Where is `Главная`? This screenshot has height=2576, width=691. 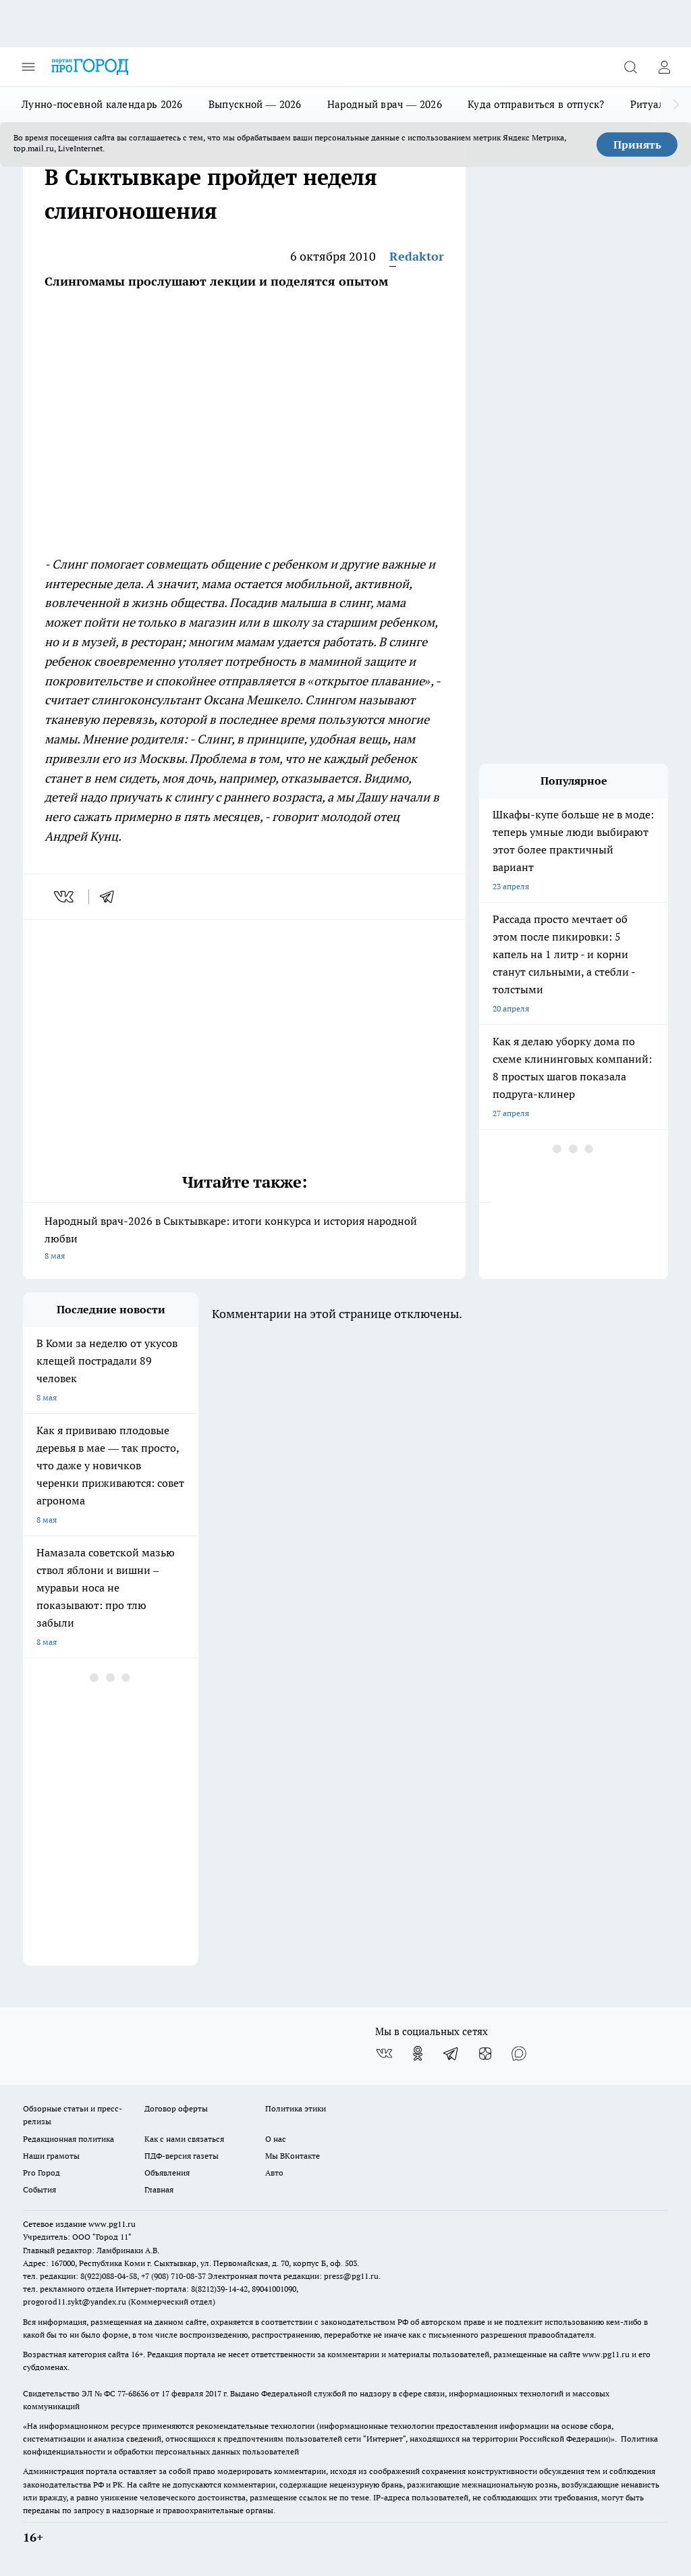 Главная is located at coordinates (158, 2189).